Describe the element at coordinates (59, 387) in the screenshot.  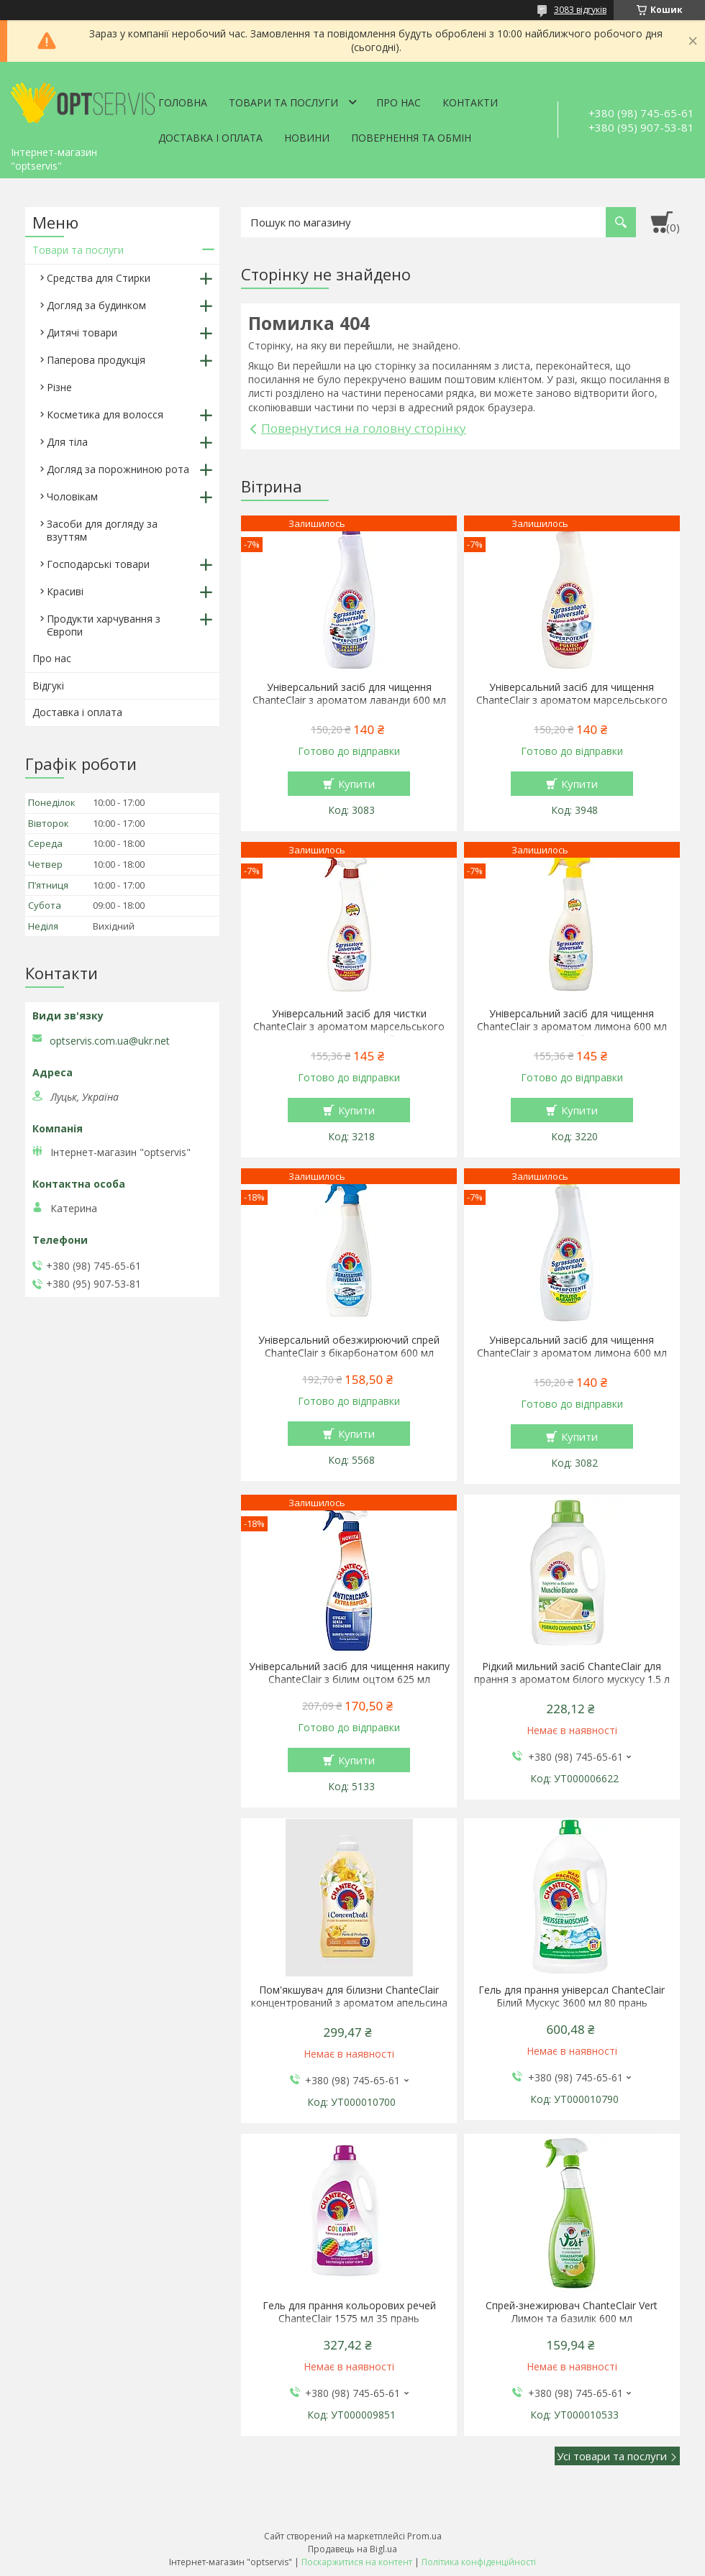
I see `Різне` at that location.